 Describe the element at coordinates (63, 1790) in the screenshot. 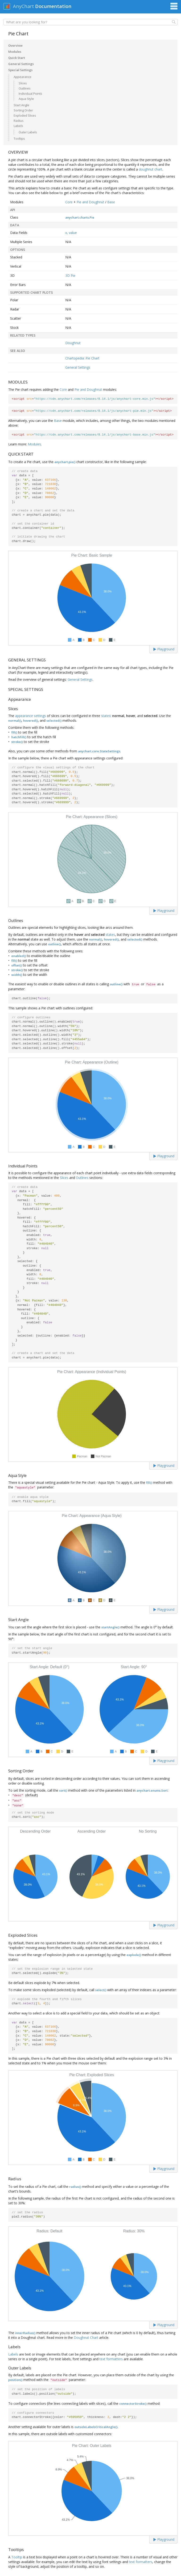

I see `sort()` at that location.